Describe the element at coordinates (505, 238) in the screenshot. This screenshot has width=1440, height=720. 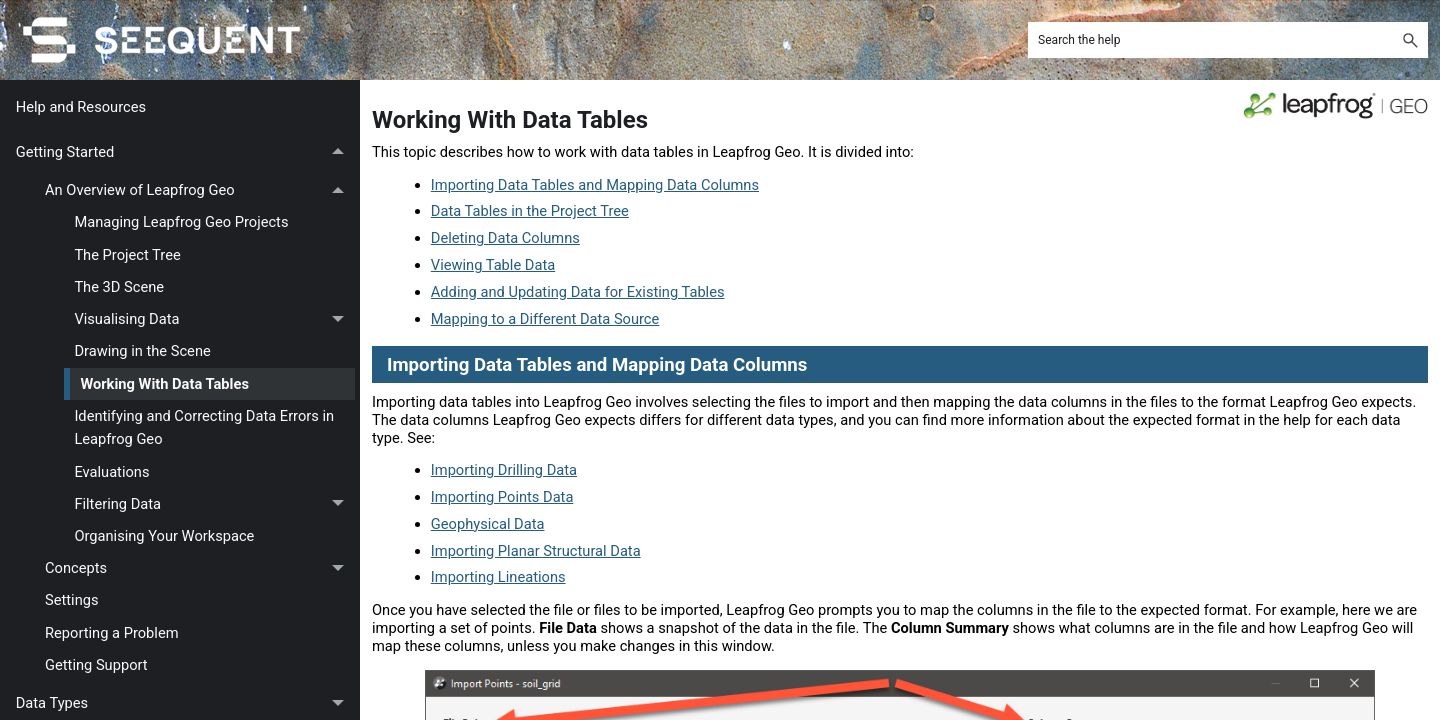
I see `Deleting Data Columns` at that location.